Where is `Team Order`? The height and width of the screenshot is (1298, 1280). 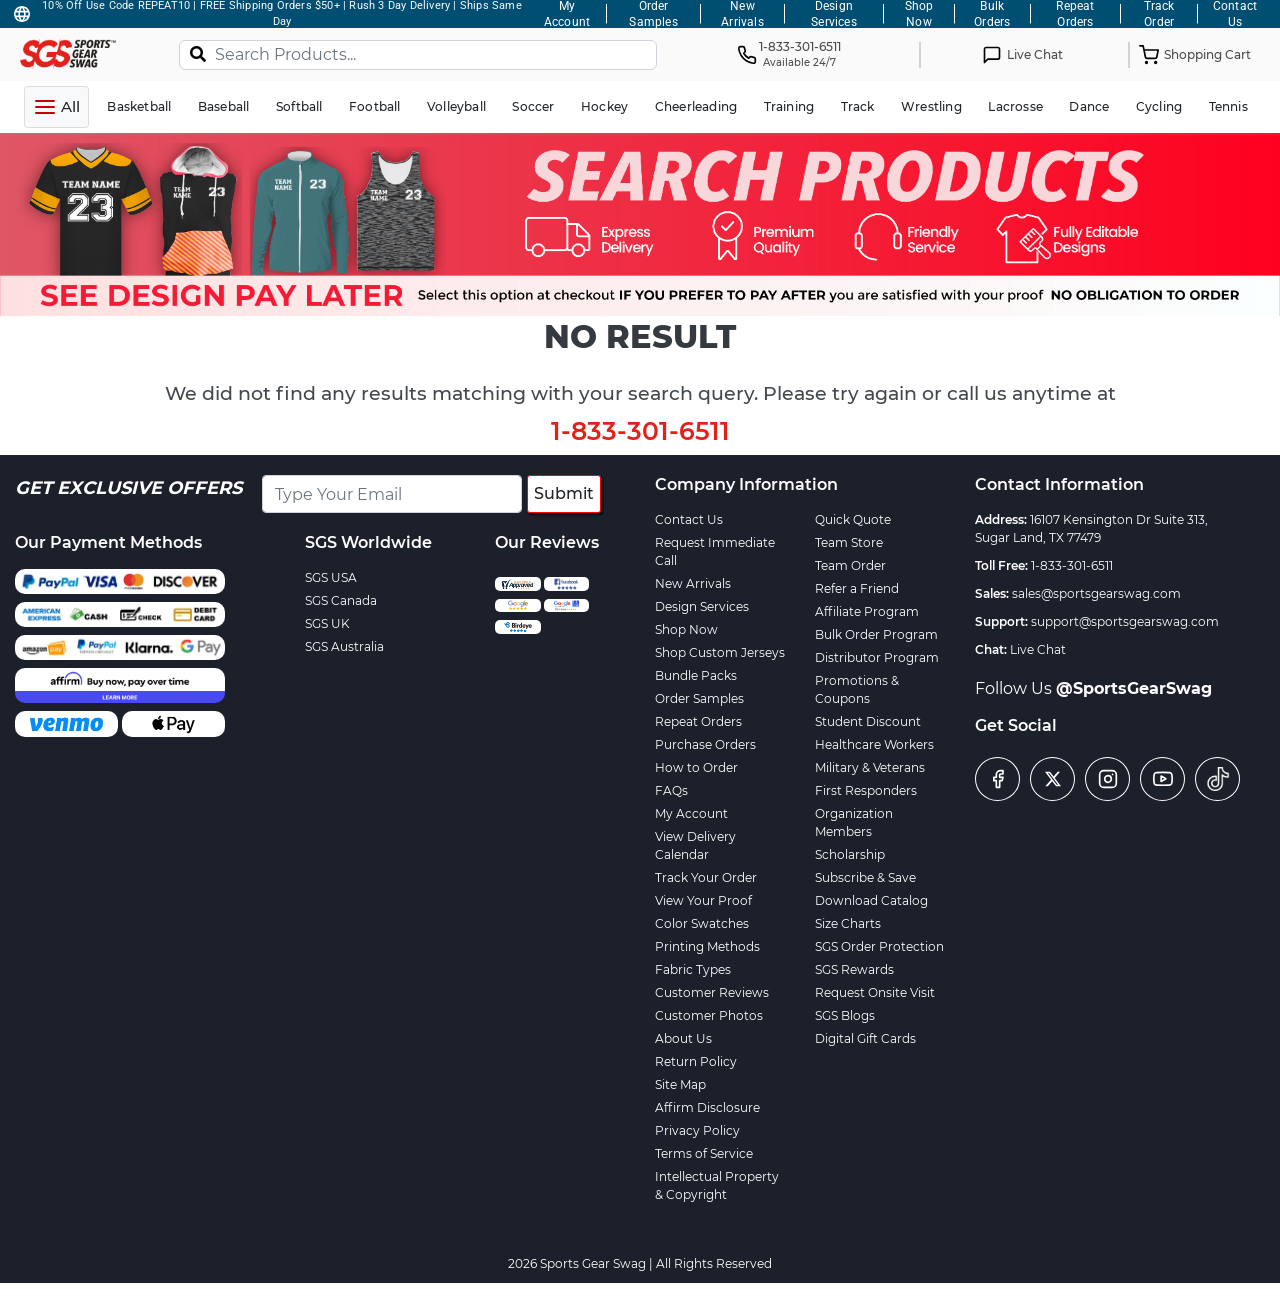 Team Order is located at coordinates (850, 565).